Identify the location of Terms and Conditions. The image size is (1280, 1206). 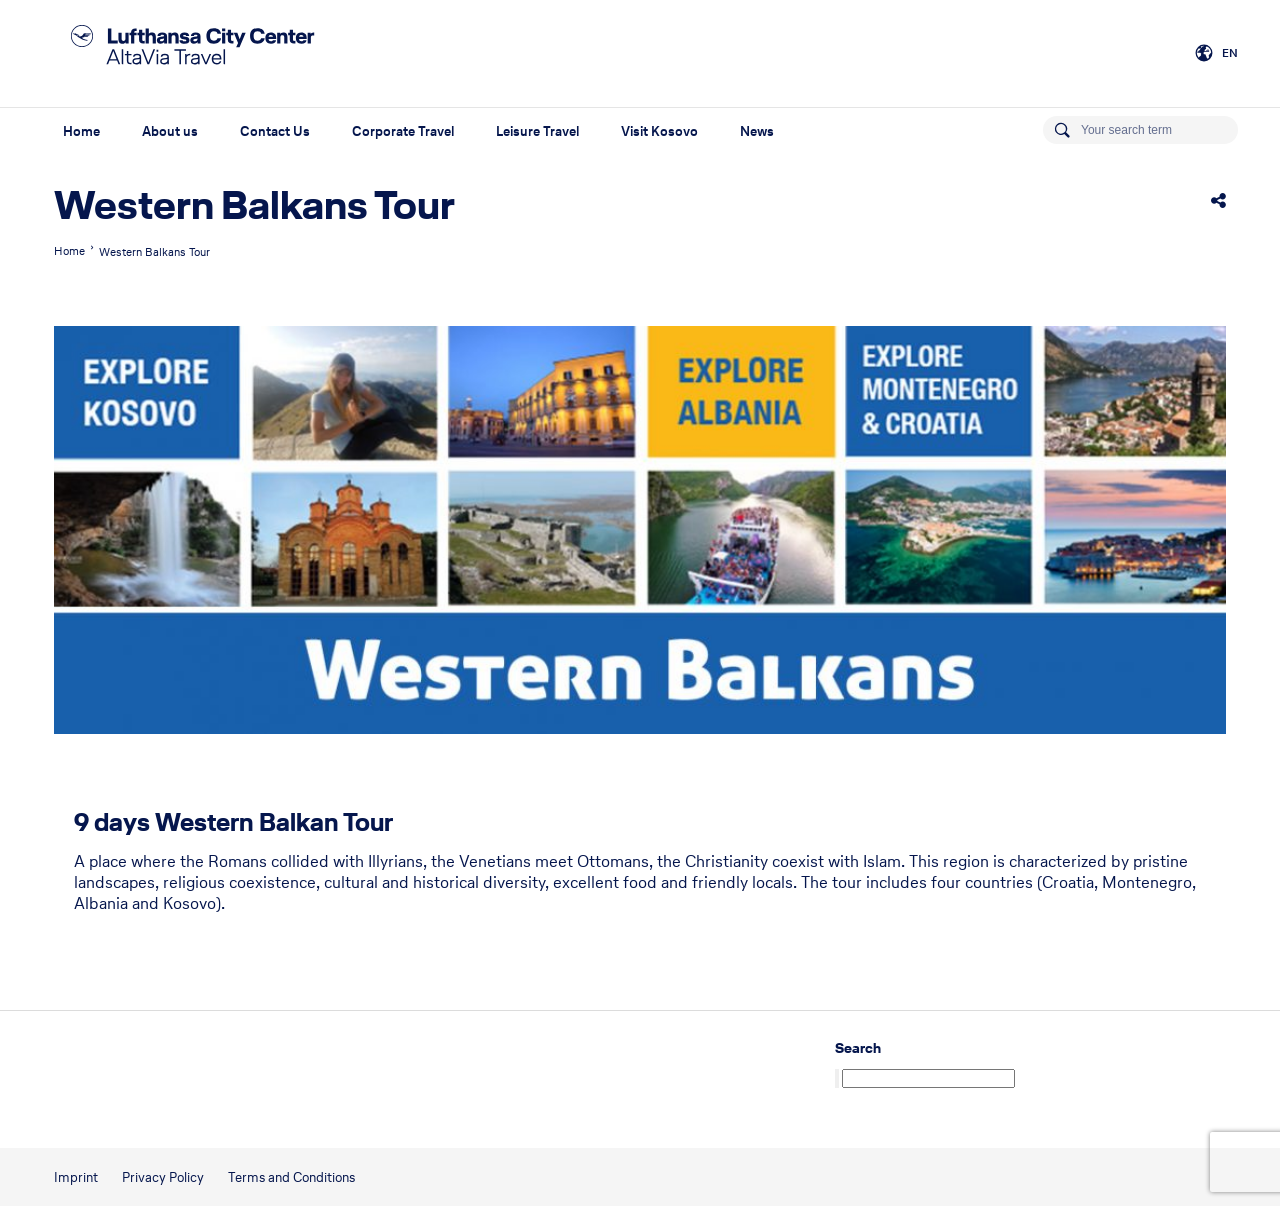
(291, 1177).